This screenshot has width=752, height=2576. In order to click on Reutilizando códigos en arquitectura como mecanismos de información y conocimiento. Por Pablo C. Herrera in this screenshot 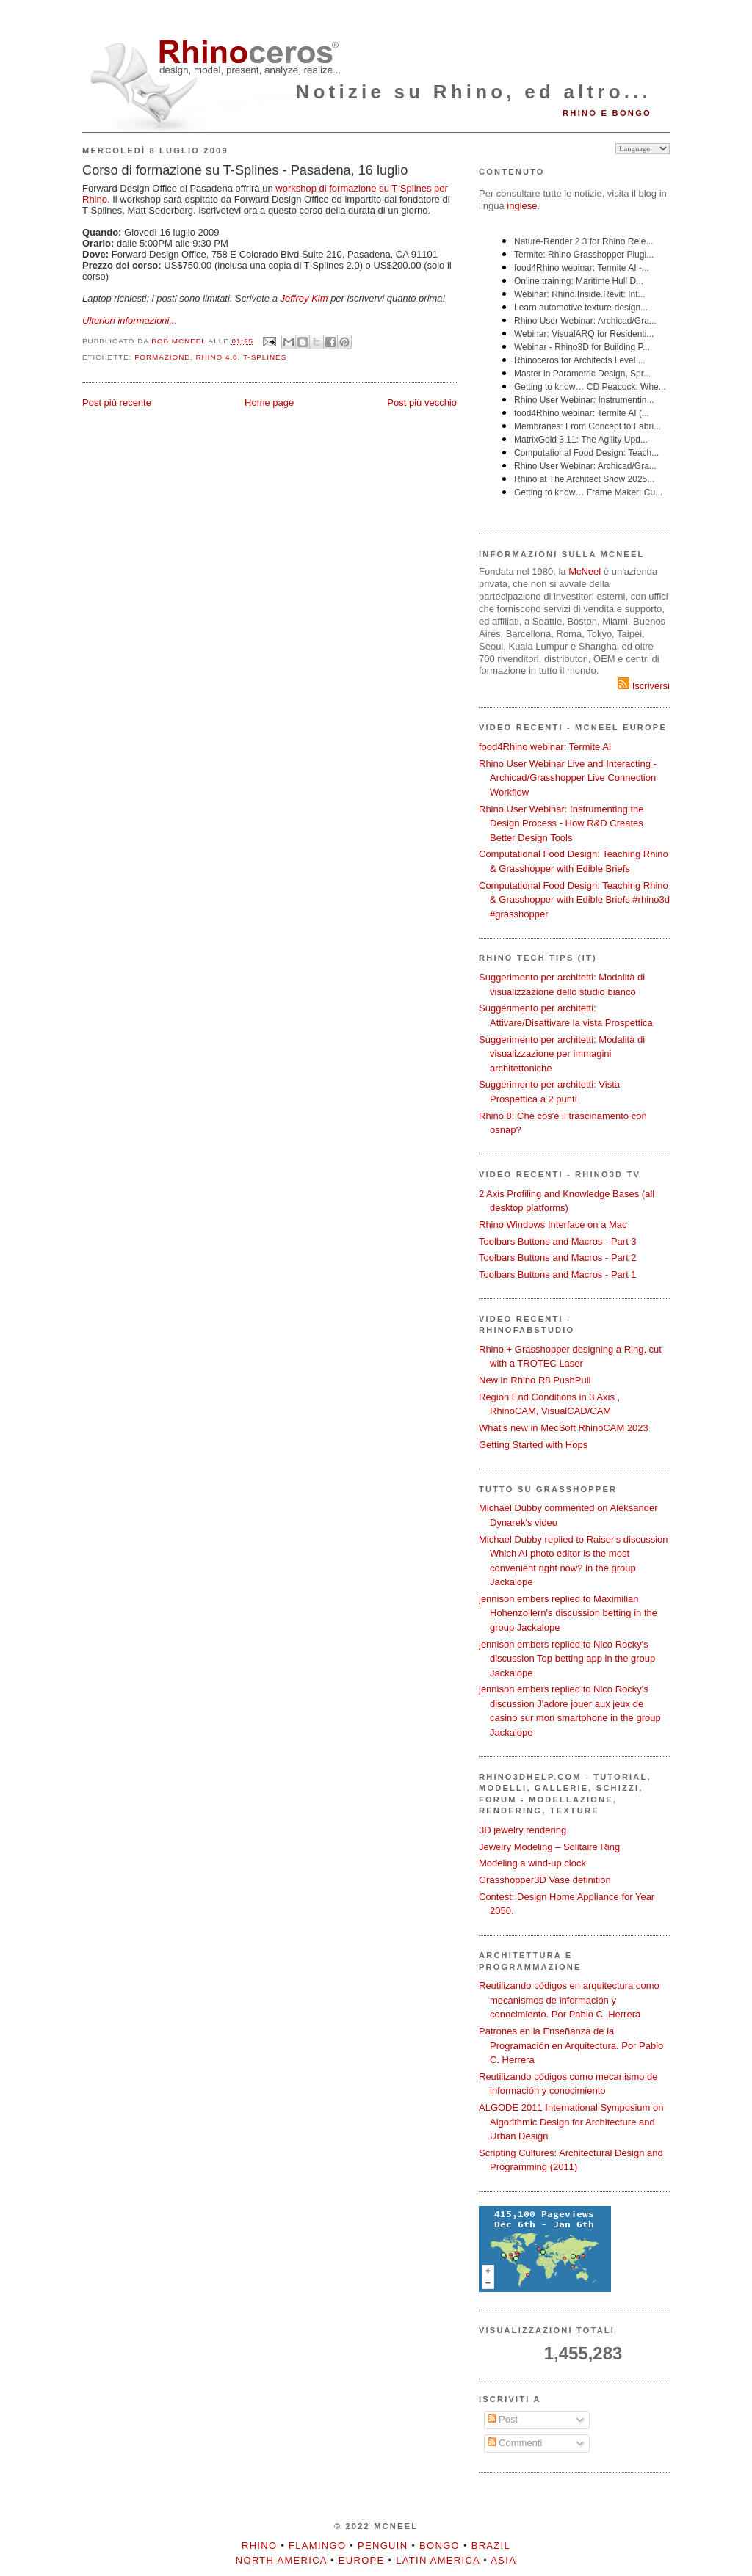, I will do `click(569, 2000)`.